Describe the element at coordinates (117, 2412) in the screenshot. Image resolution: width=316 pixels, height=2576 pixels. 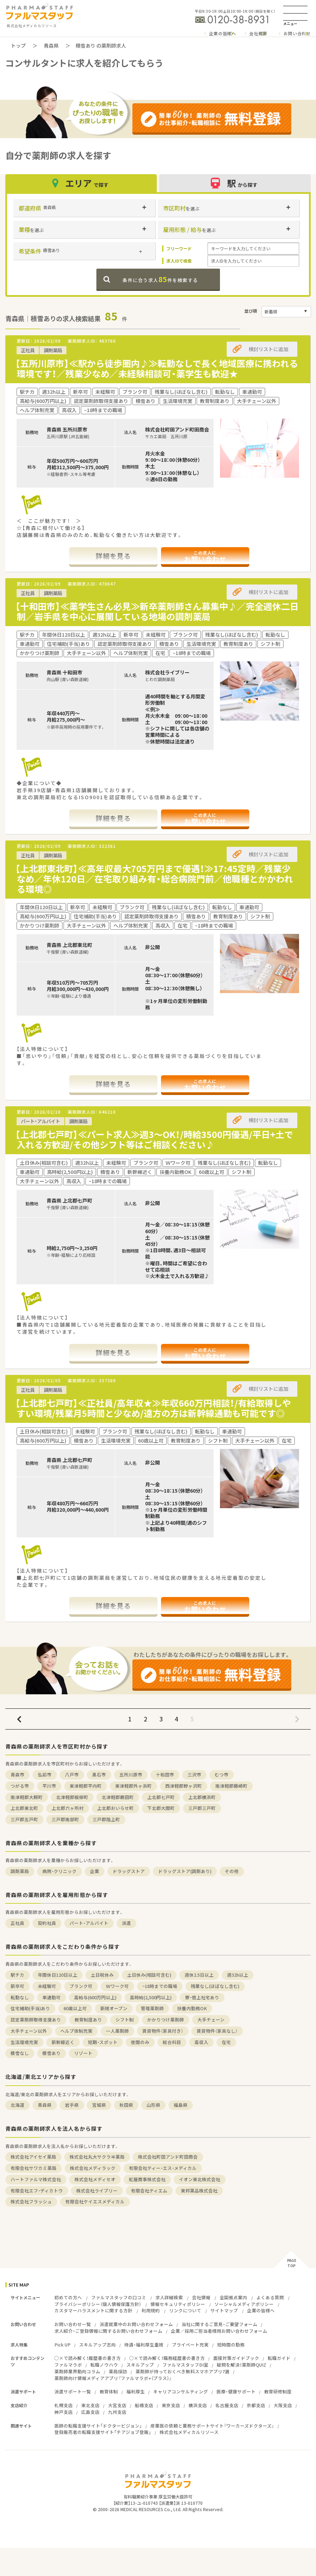
I see `九州支店` at that location.